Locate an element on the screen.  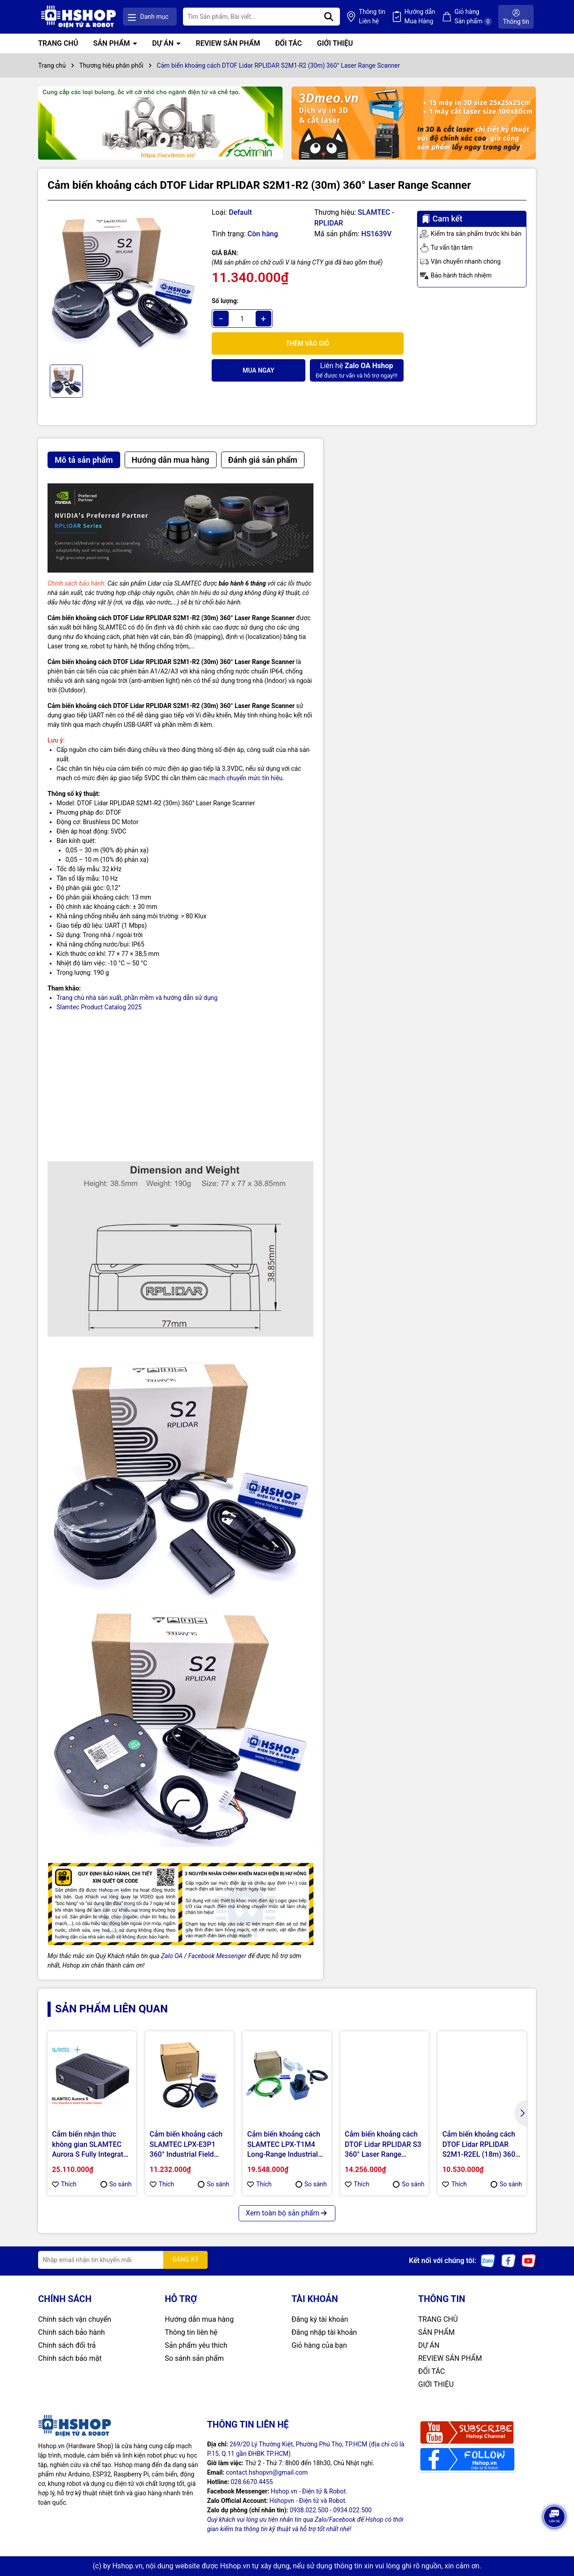
0934.022.500 is located at coordinates (352, 2510).